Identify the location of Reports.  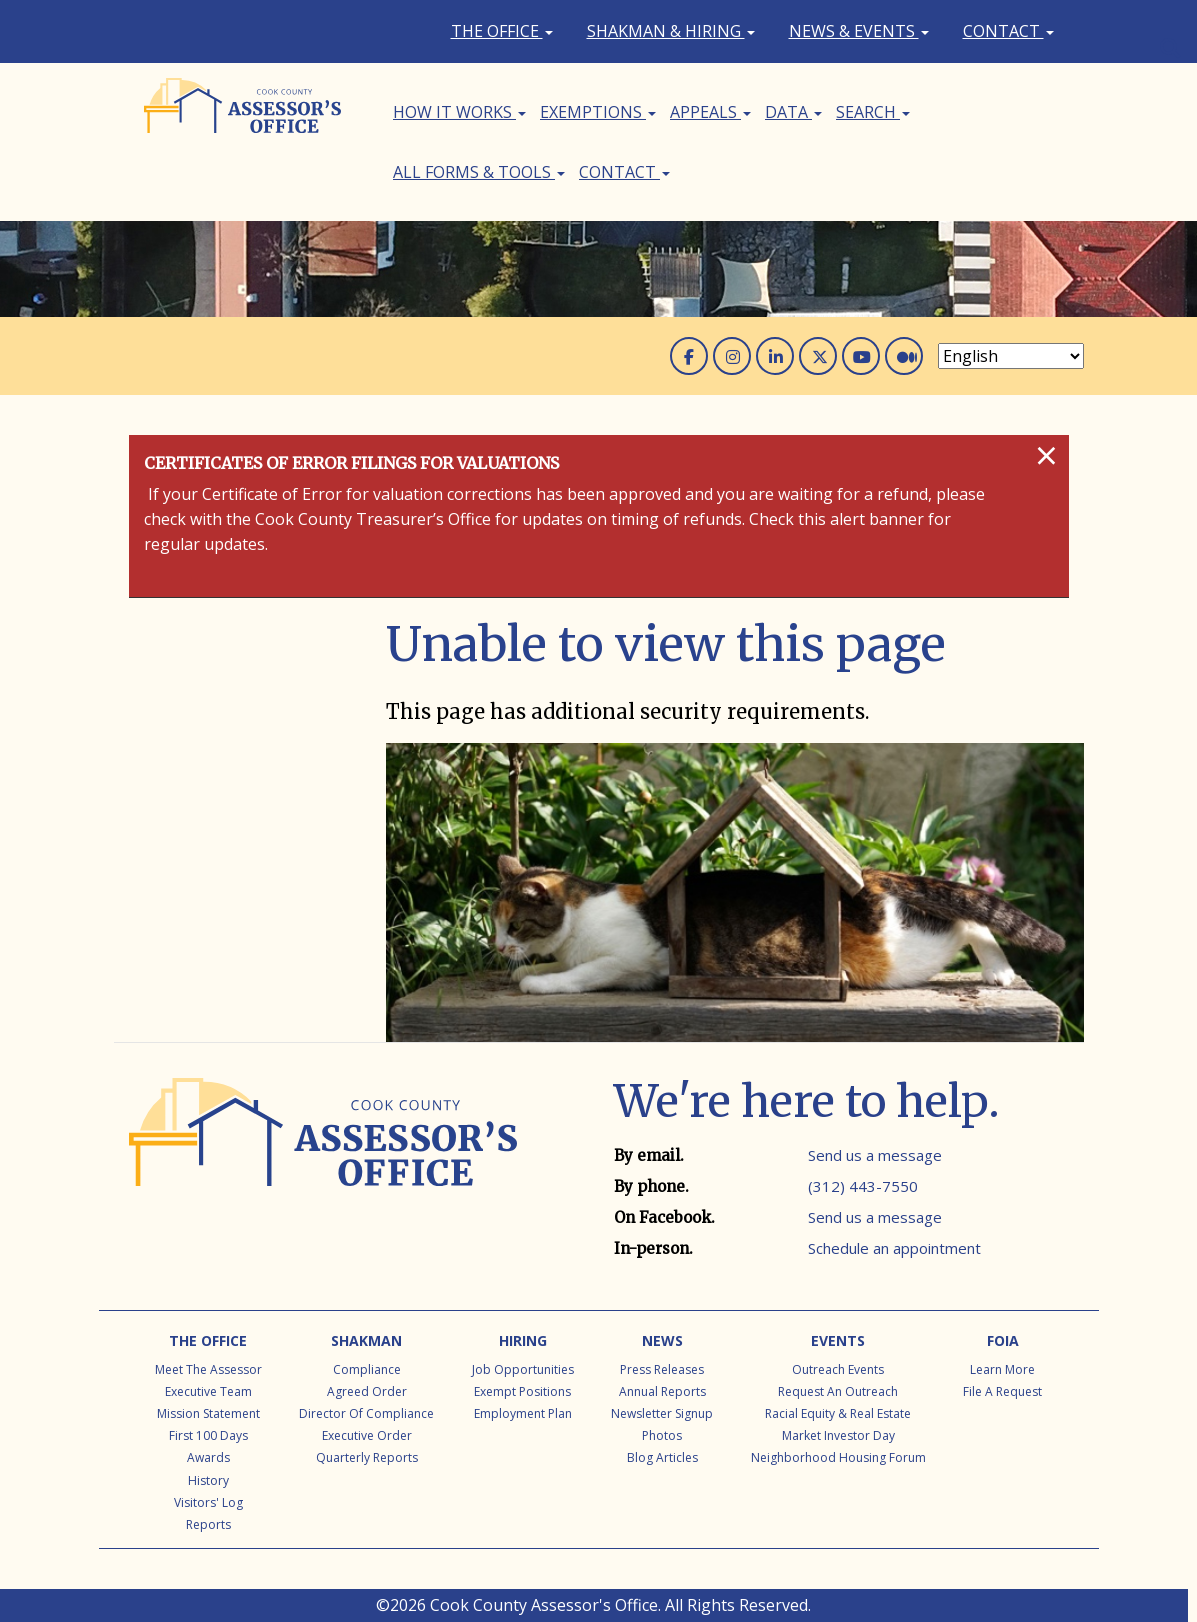
(208, 1524).